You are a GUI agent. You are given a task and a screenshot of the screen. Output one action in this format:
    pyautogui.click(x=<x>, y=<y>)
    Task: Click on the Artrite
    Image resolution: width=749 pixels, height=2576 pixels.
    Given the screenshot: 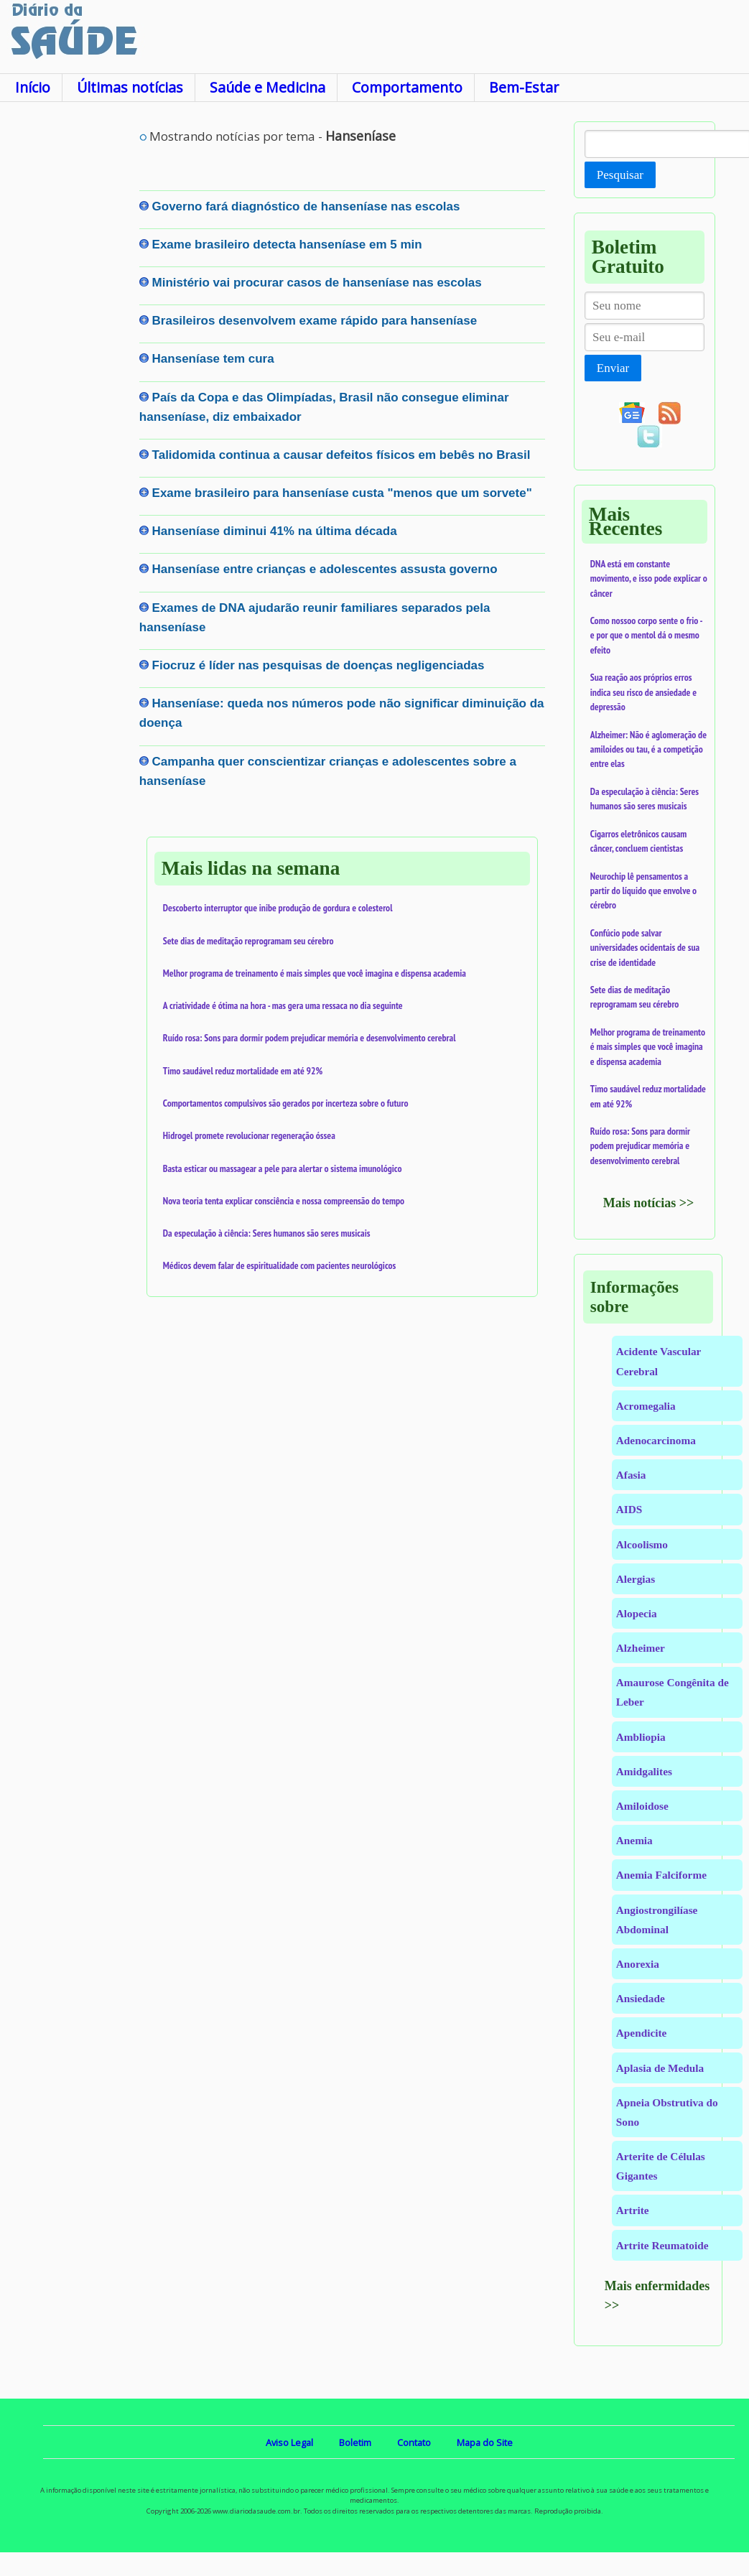 What is the action you would take?
    pyautogui.click(x=632, y=2210)
    